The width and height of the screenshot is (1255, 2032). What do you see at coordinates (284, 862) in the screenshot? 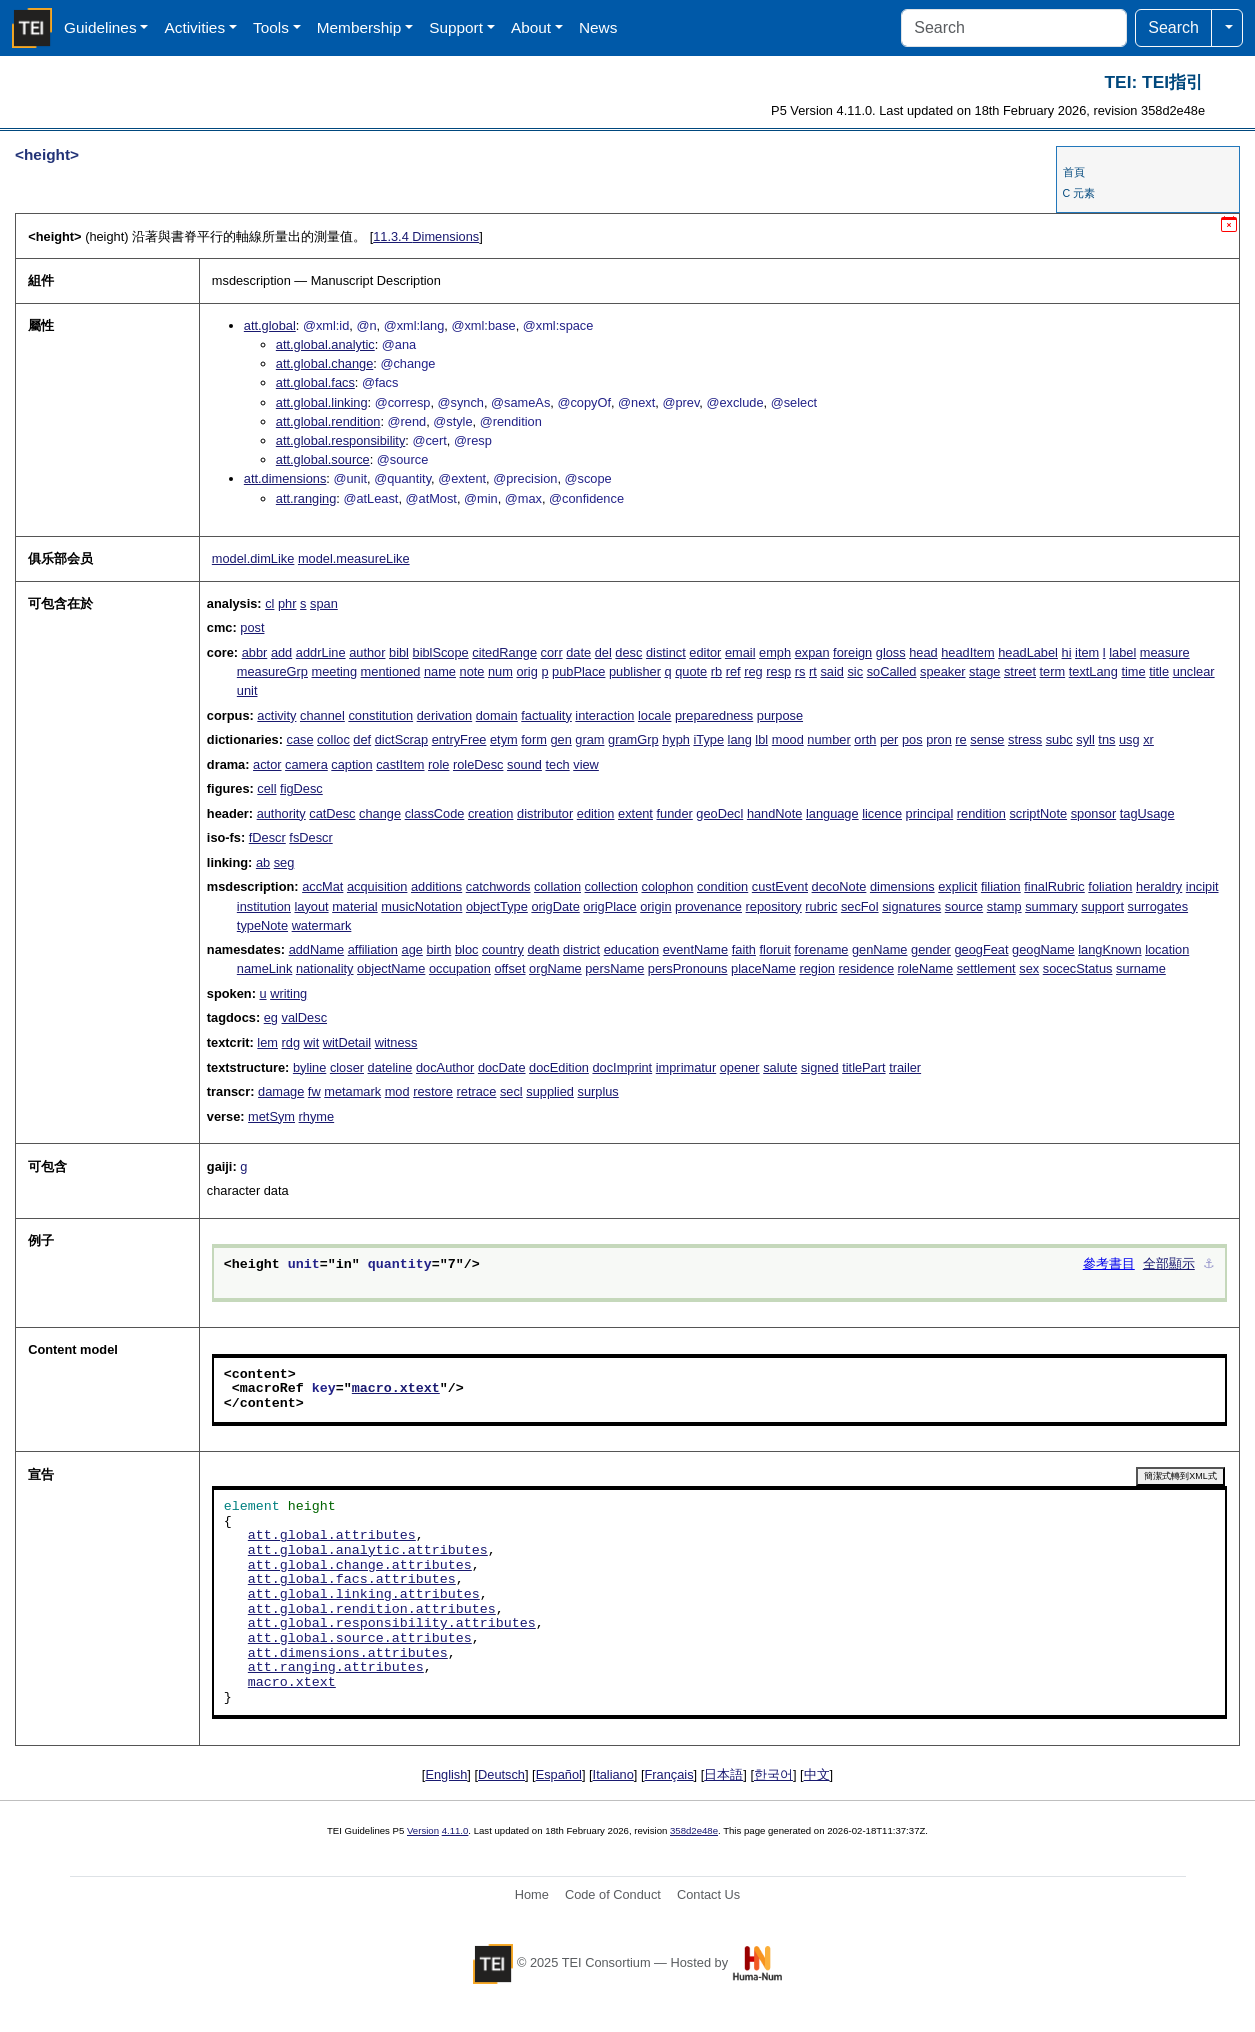
I see `seg` at bounding box center [284, 862].